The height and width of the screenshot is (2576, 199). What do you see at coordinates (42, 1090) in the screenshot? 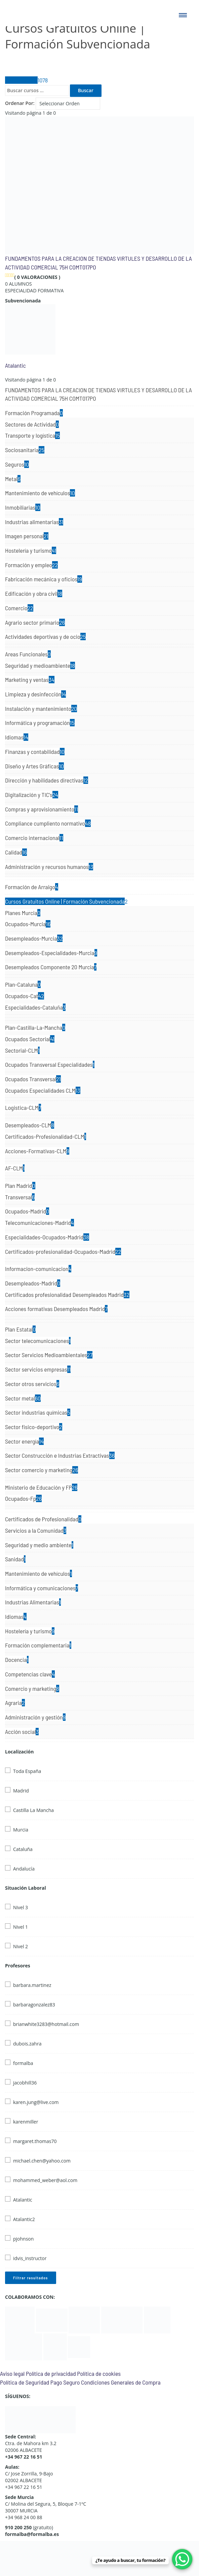
I see `Ocupados Especialidades CLM` at bounding box center [42, 1090].